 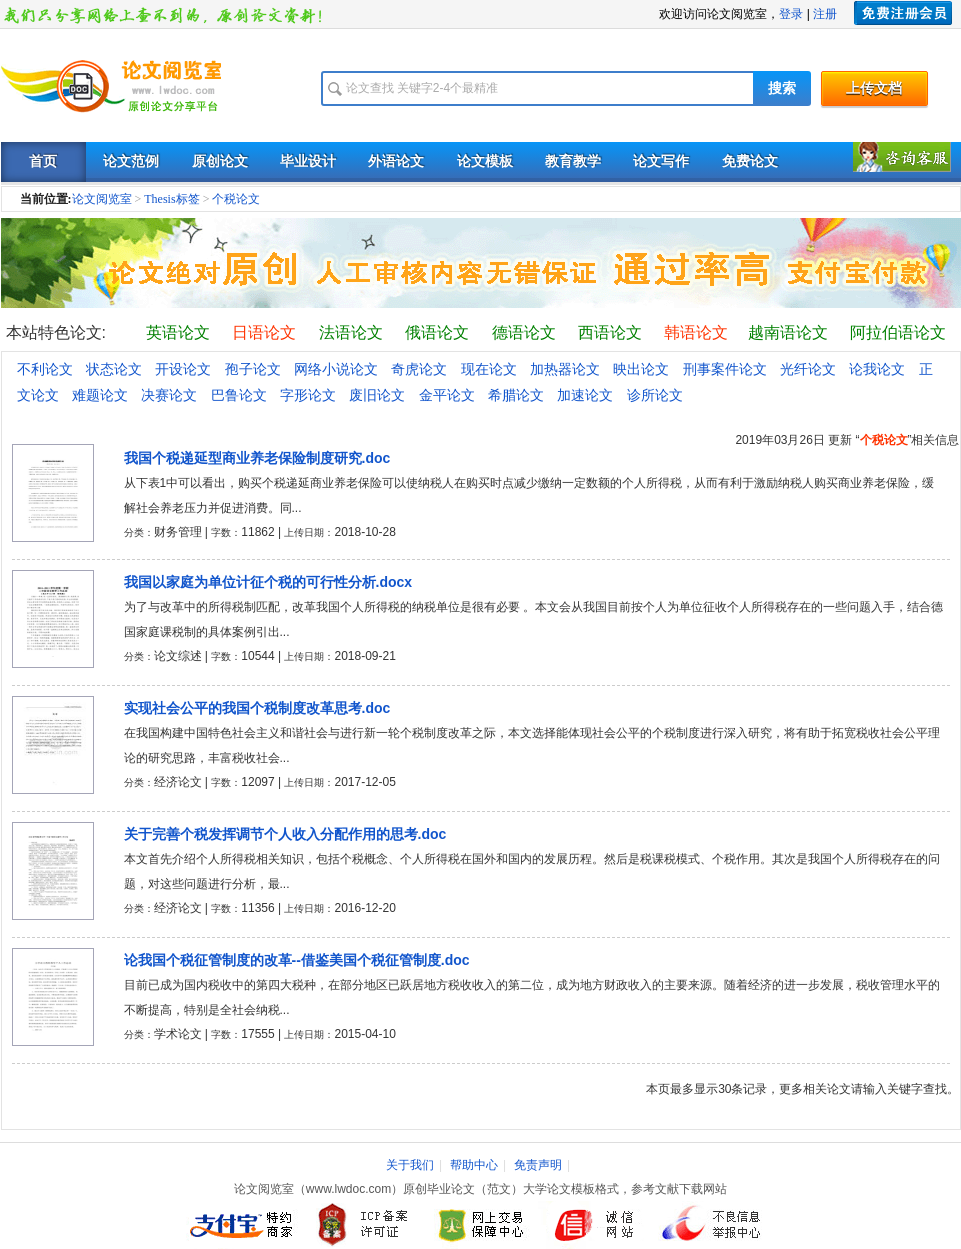 What do you see at coordinates (447, 395) in the screenshot?
I see `金平论文` at bounding box center [447, 395].